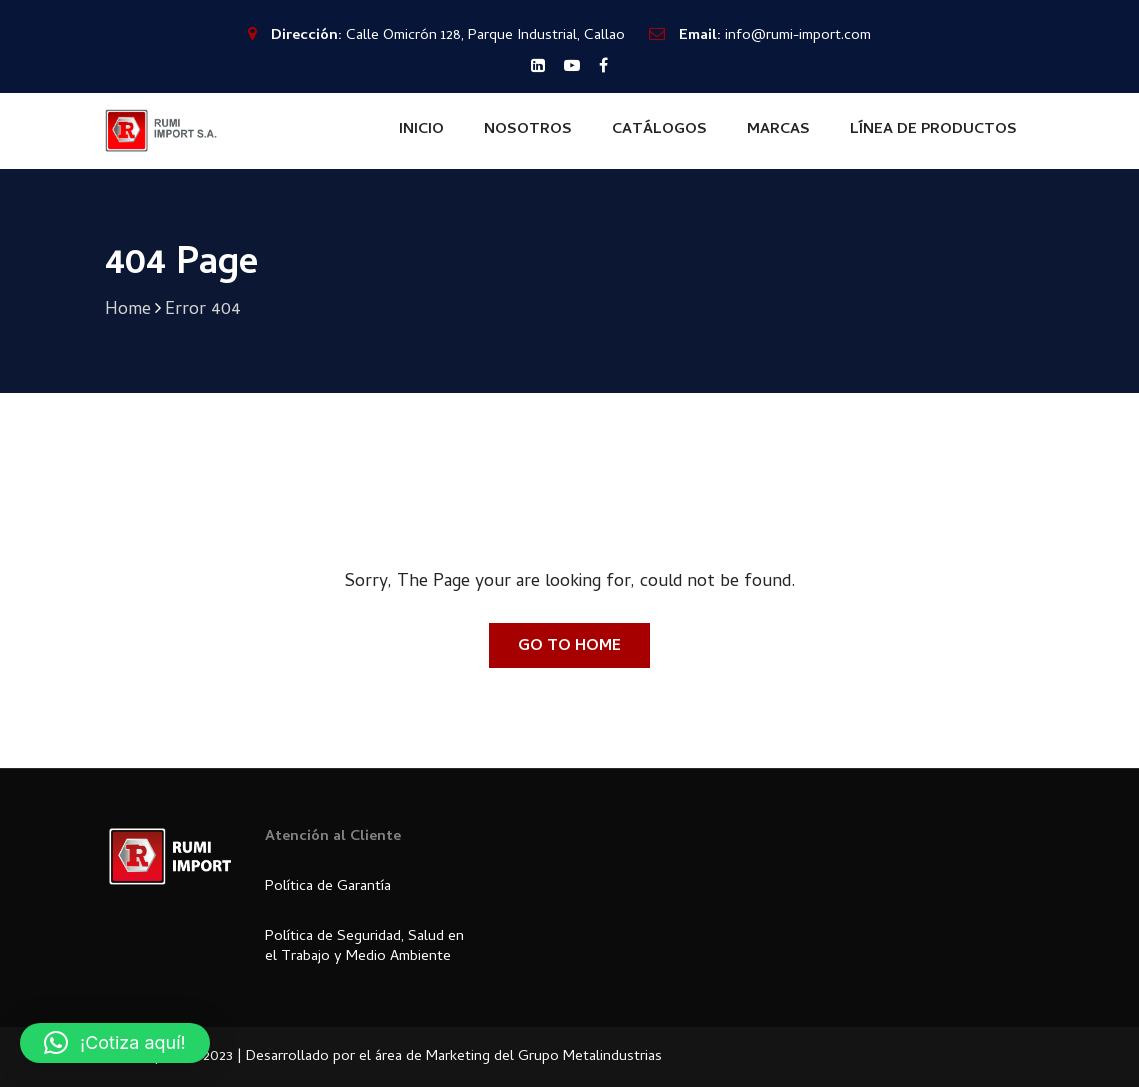  Describe the element at coordinates (778, 130) in the screenshot. I see `MARCAS` at that location.